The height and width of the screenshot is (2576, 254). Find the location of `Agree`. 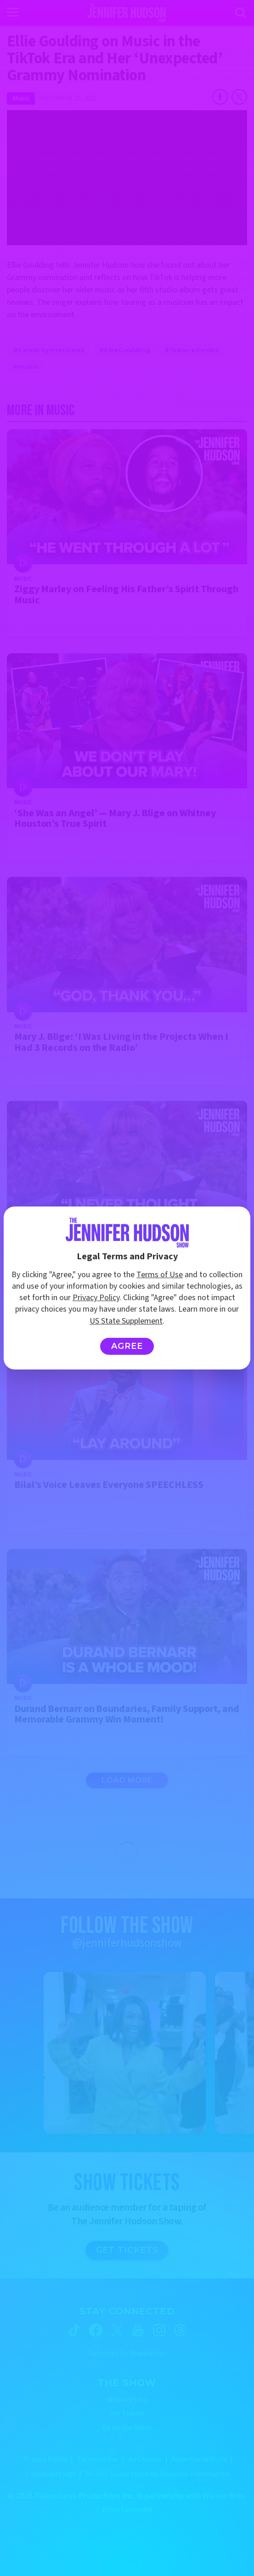

Agree is located at coordinates (127, 1346).